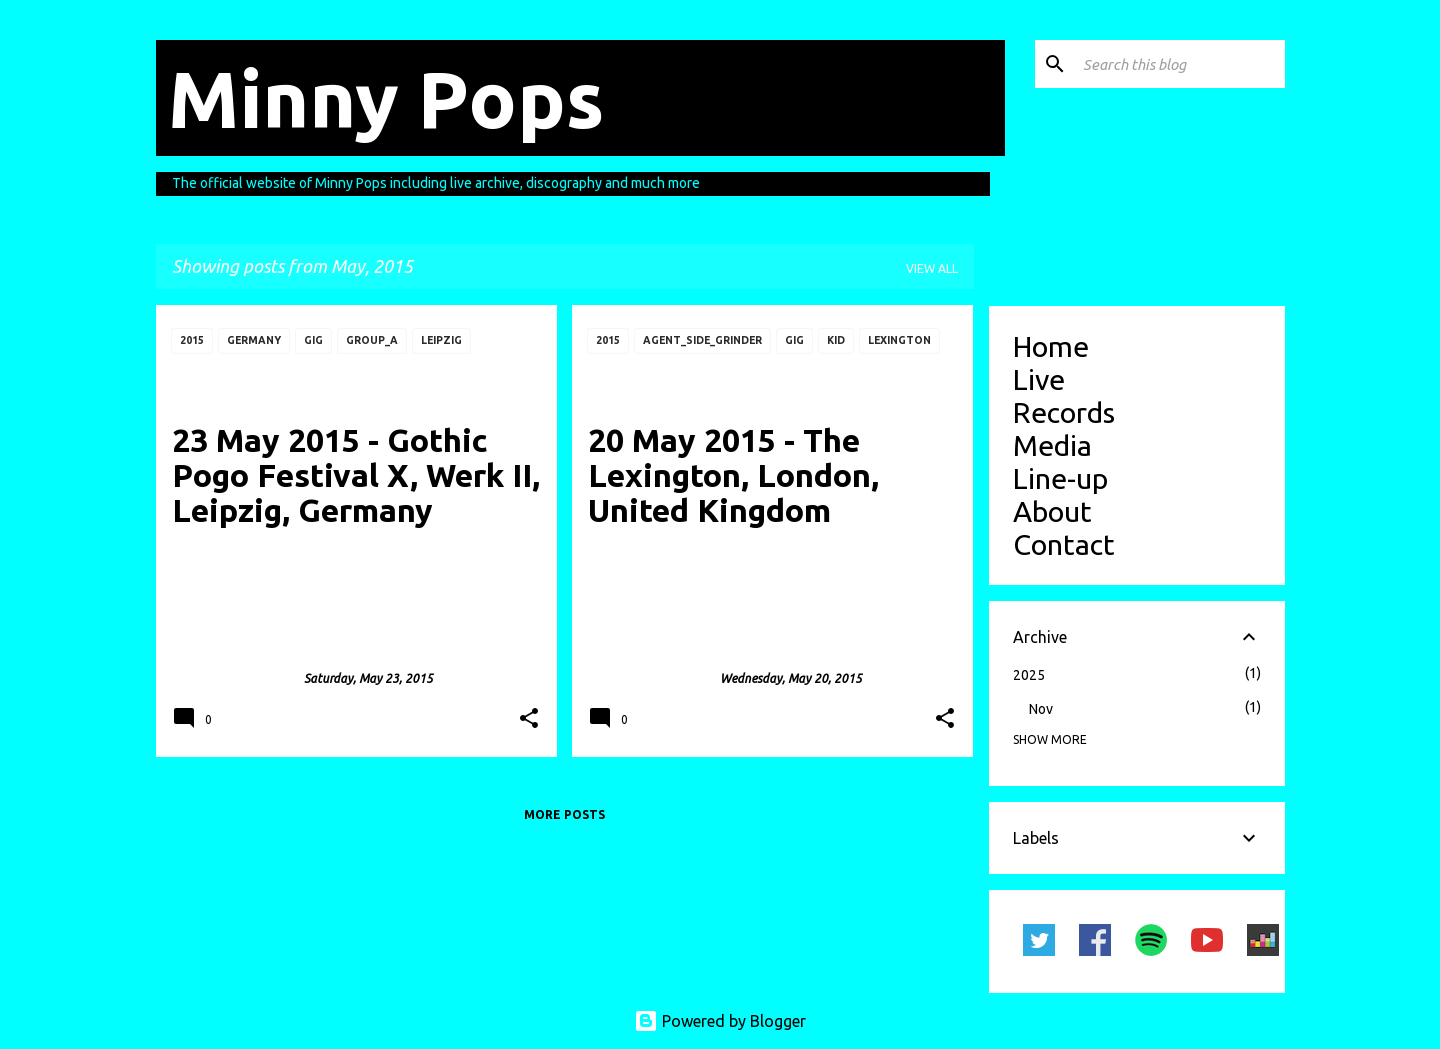  I want to click on Media, so click(1052, 445).